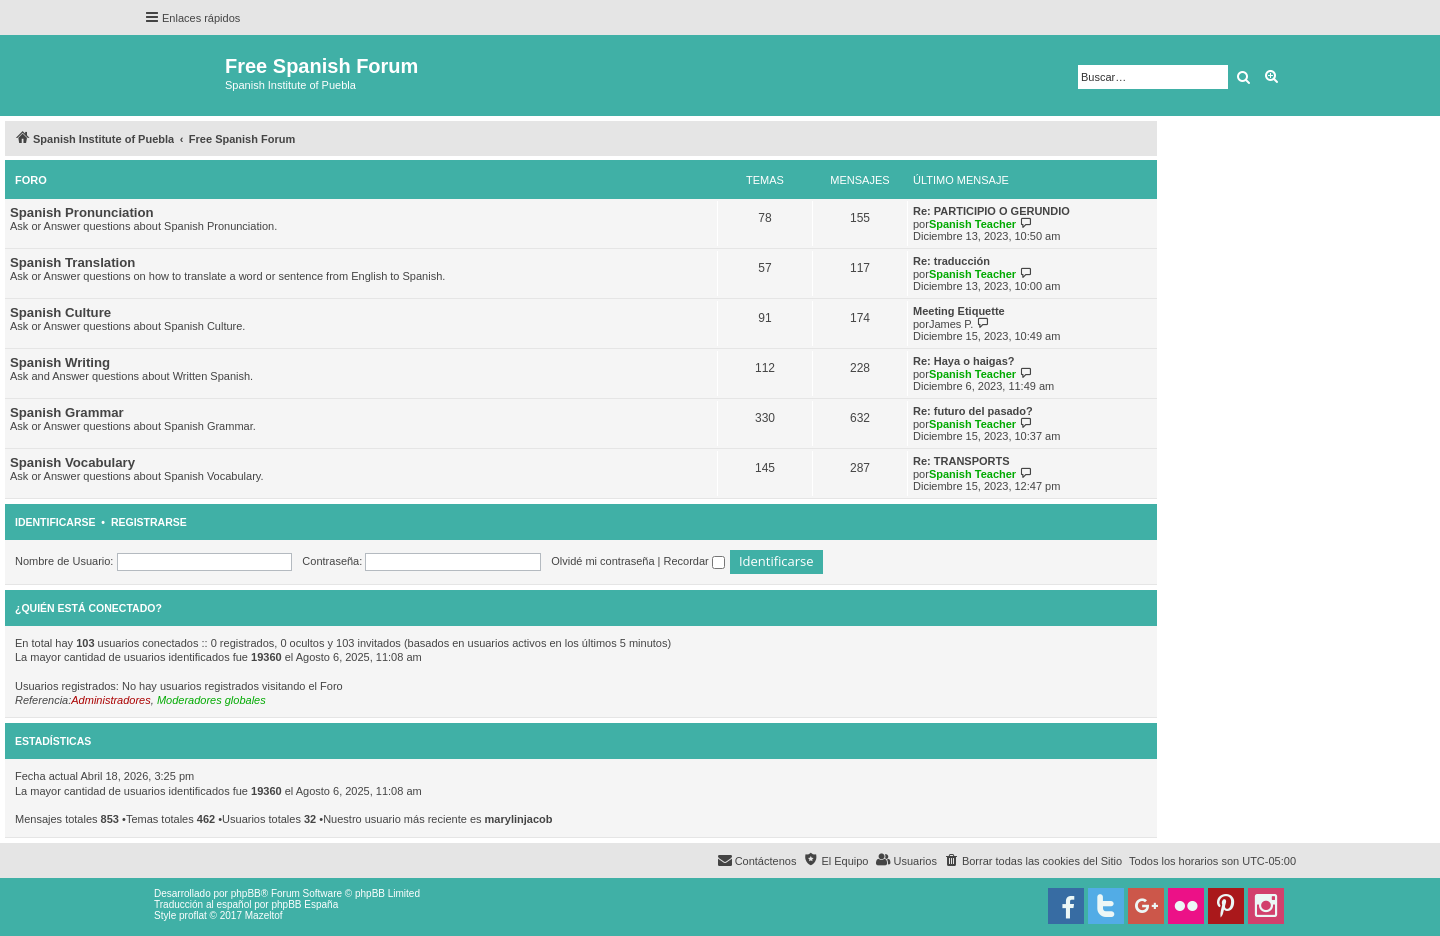  What do you see at coordinates (1033, 861) in the screenshot?
I see `[menuitem]` at bounding box center [1033, 861].